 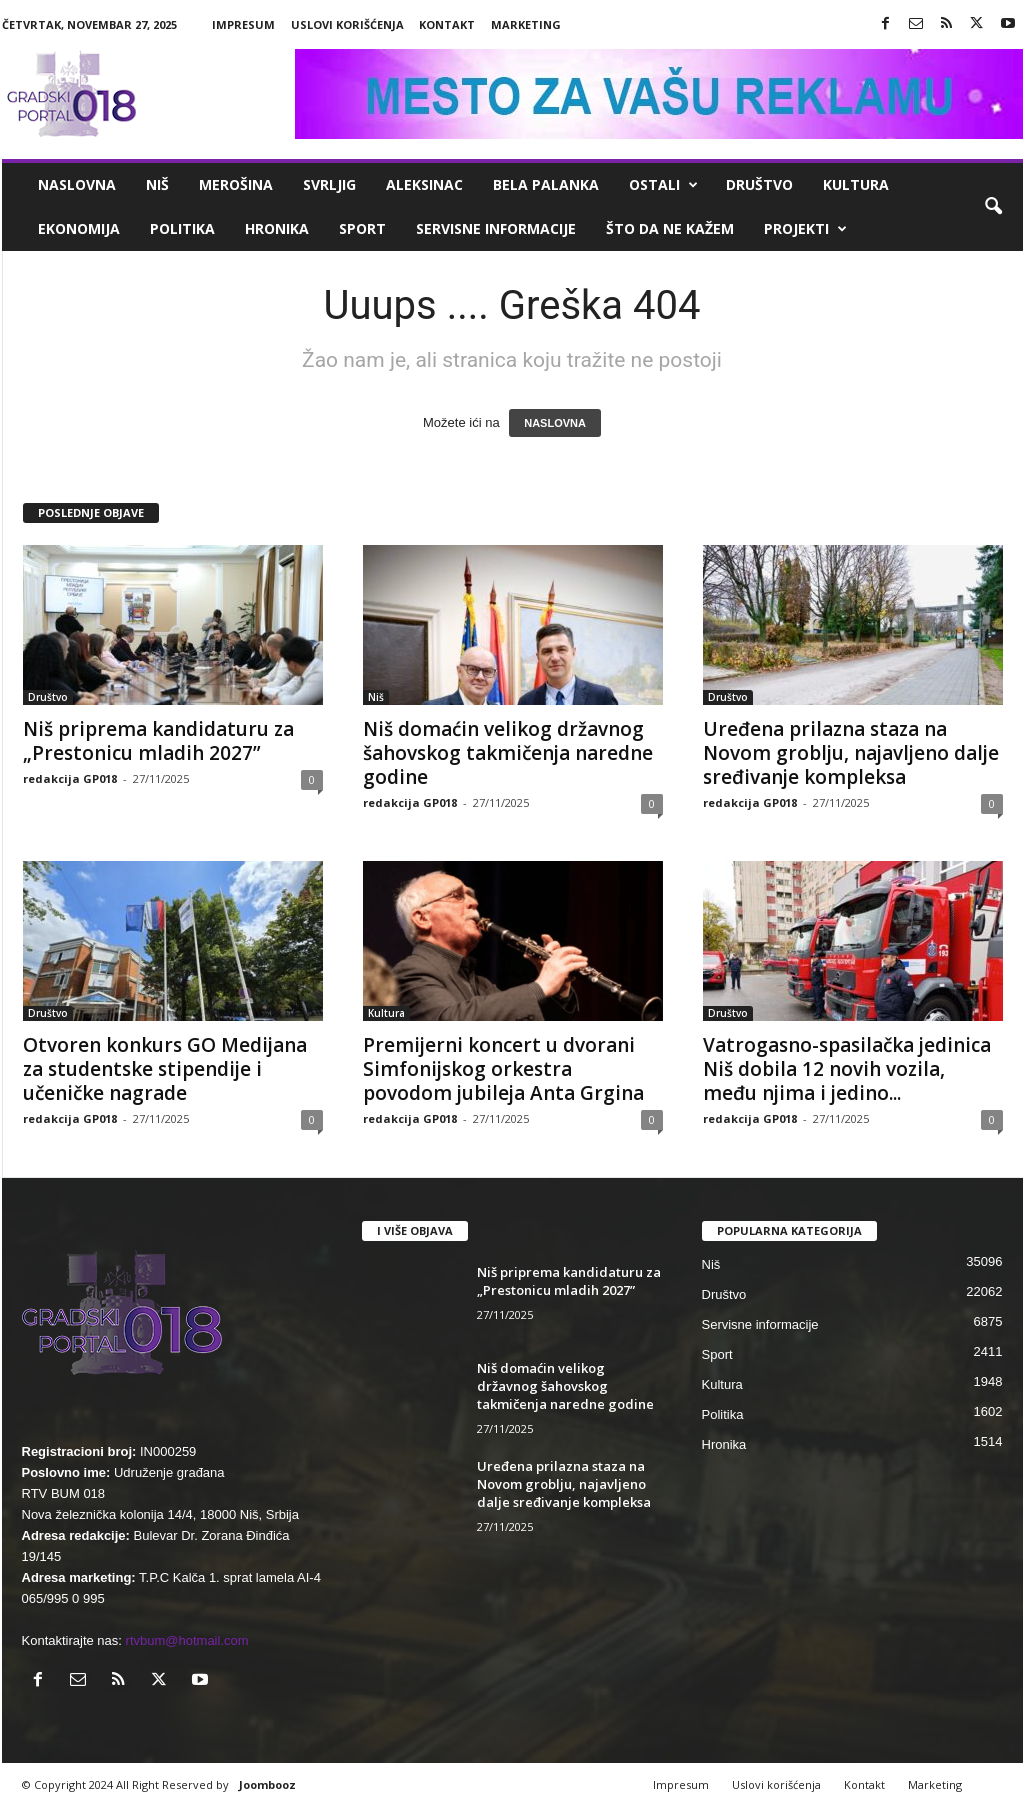 I want to click on Impresum, so click(x=243, y=24).